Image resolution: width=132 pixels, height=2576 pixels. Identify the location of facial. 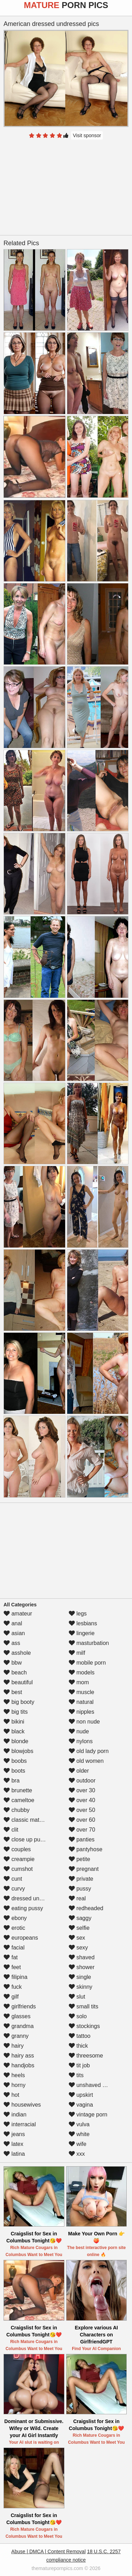
(14, 1948).